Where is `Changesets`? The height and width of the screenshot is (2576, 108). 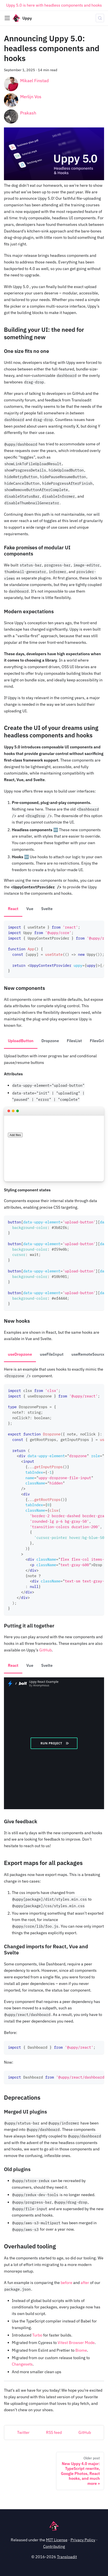
Changesets is located at coordinates (22, 2364).